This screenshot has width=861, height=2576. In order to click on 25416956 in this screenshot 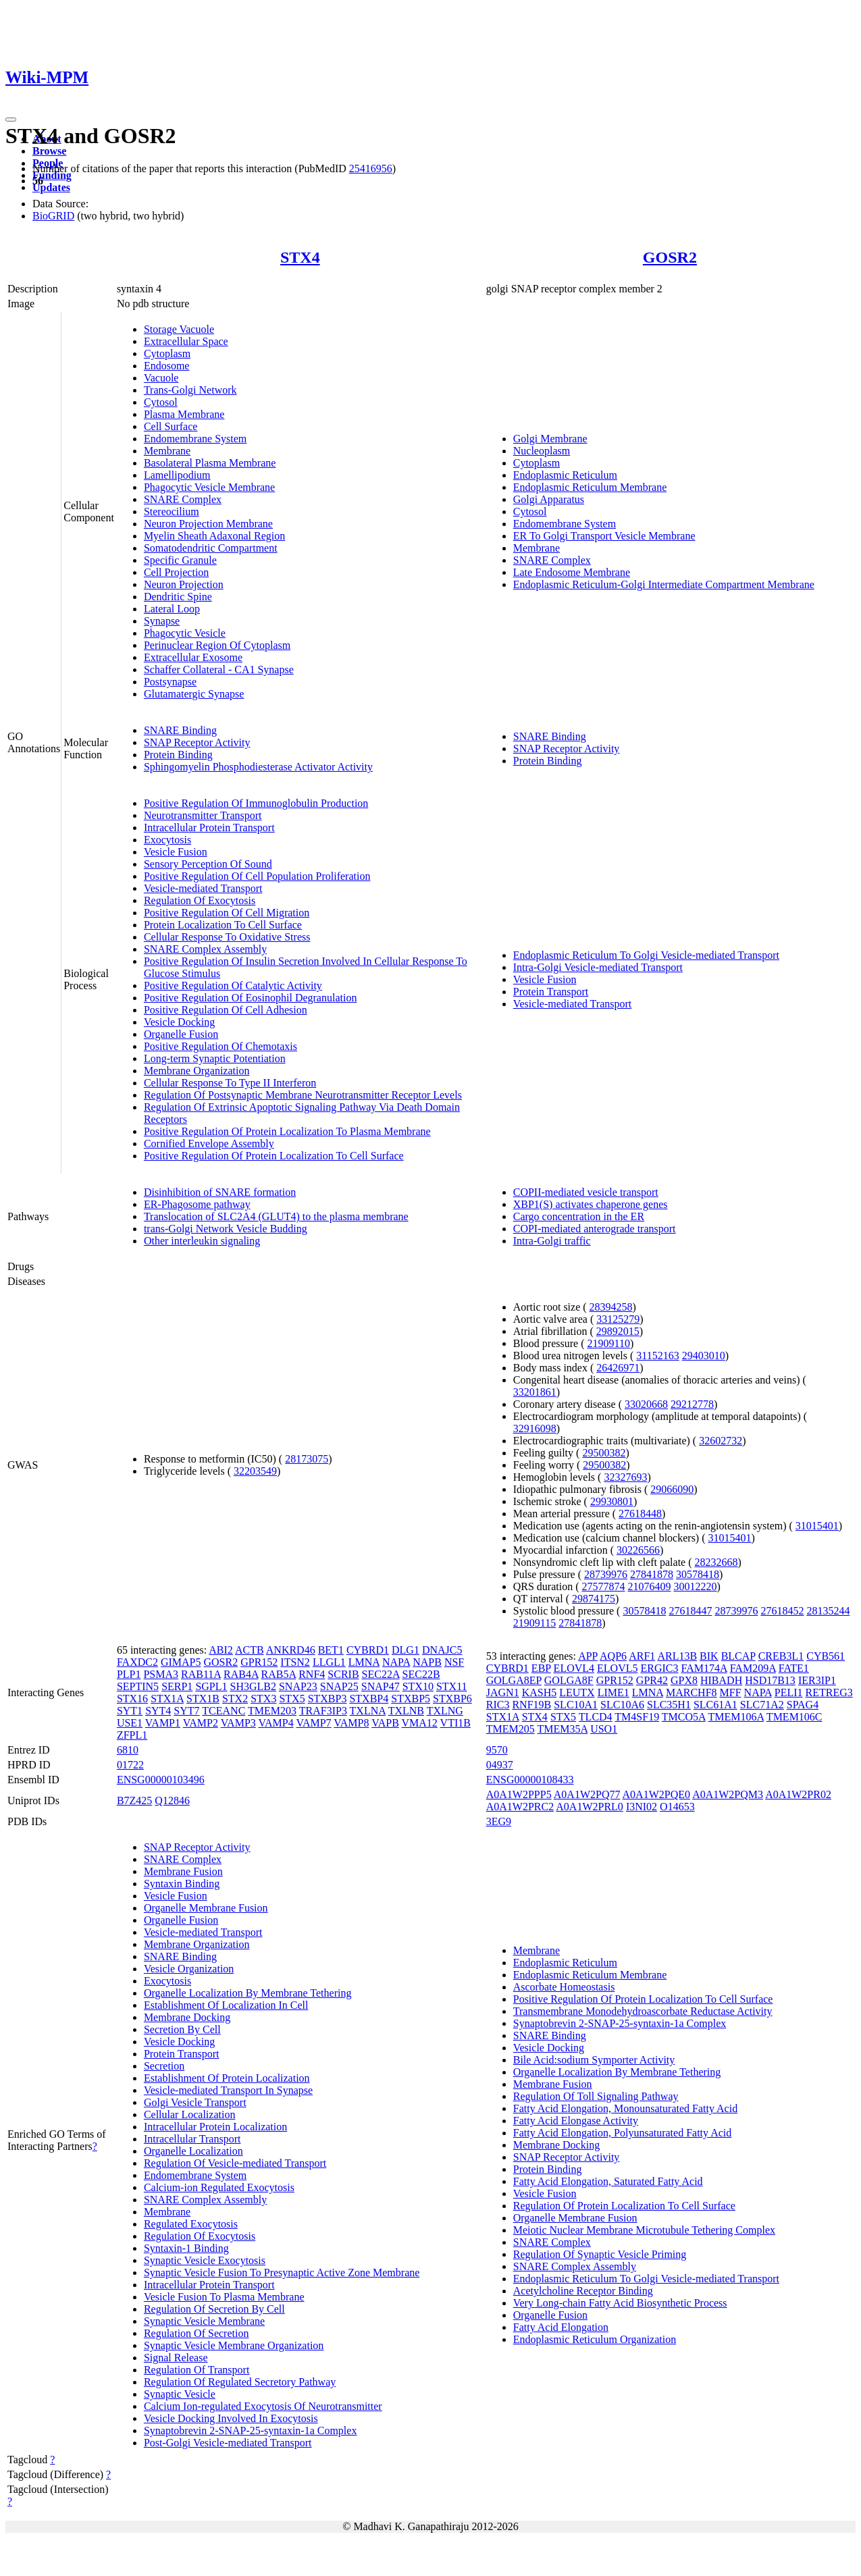, I will do `click(370, 168)`.